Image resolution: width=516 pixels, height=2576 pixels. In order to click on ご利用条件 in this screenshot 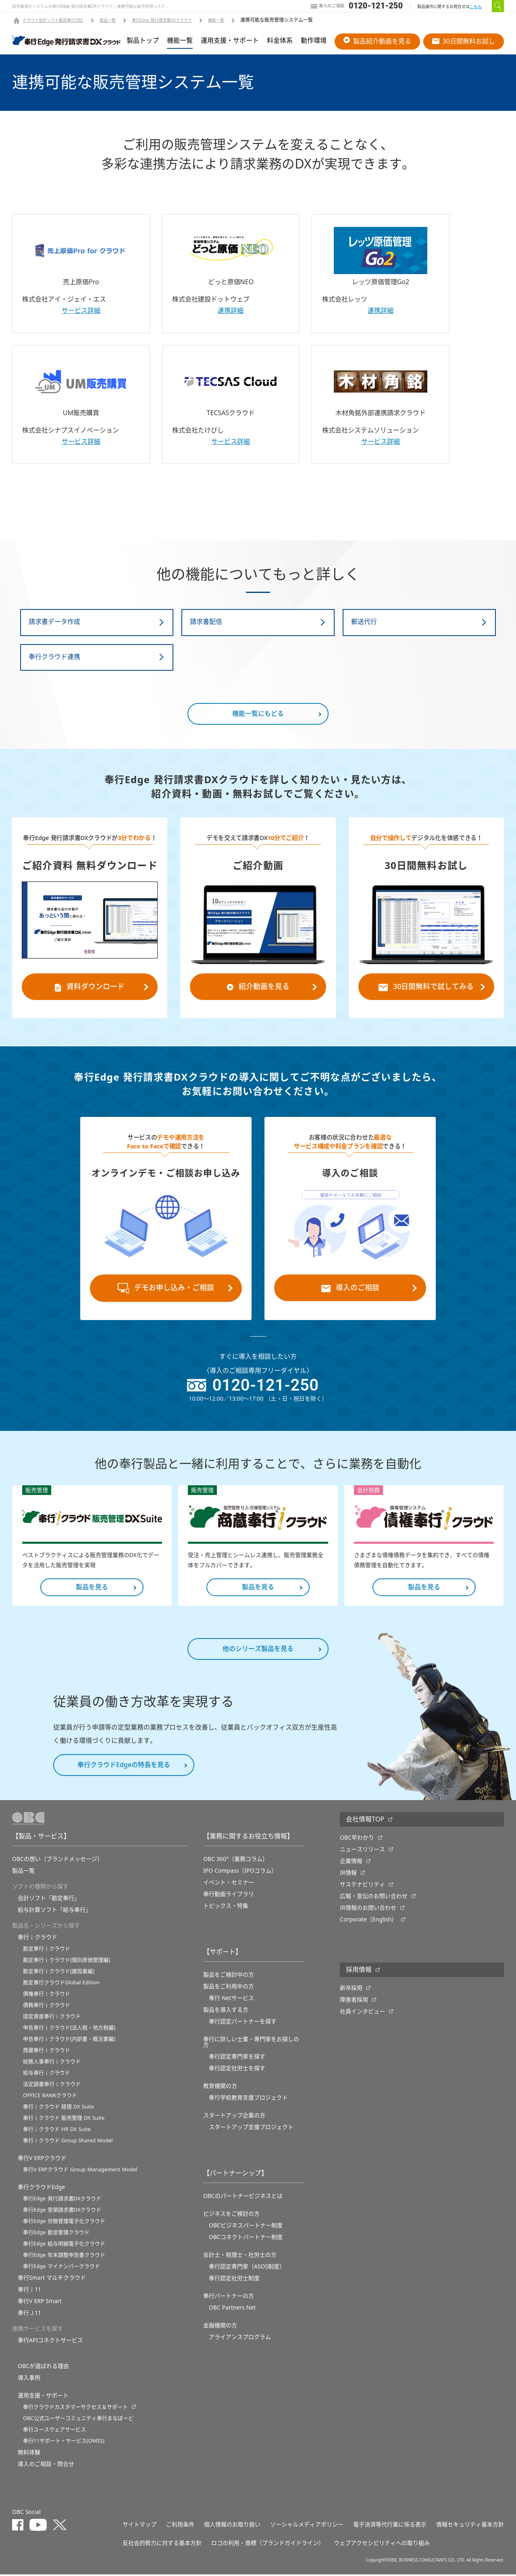, I will do `click(180, 2526)`.